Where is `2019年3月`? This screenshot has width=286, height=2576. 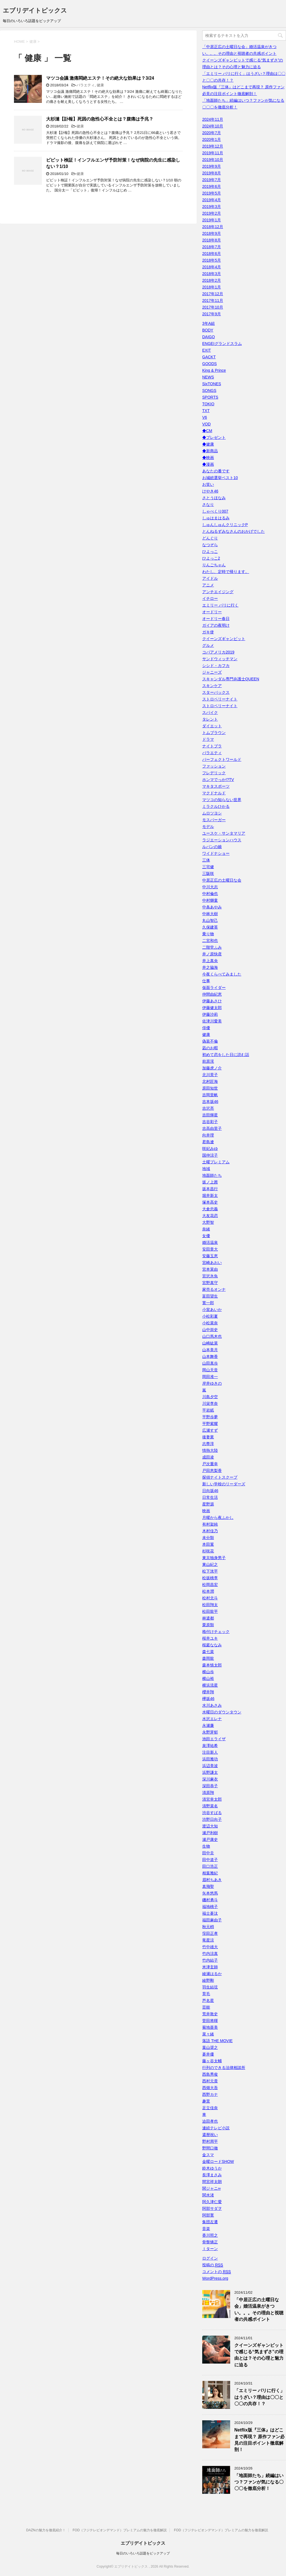 2019年3月 is located at coordinates (211, 206).